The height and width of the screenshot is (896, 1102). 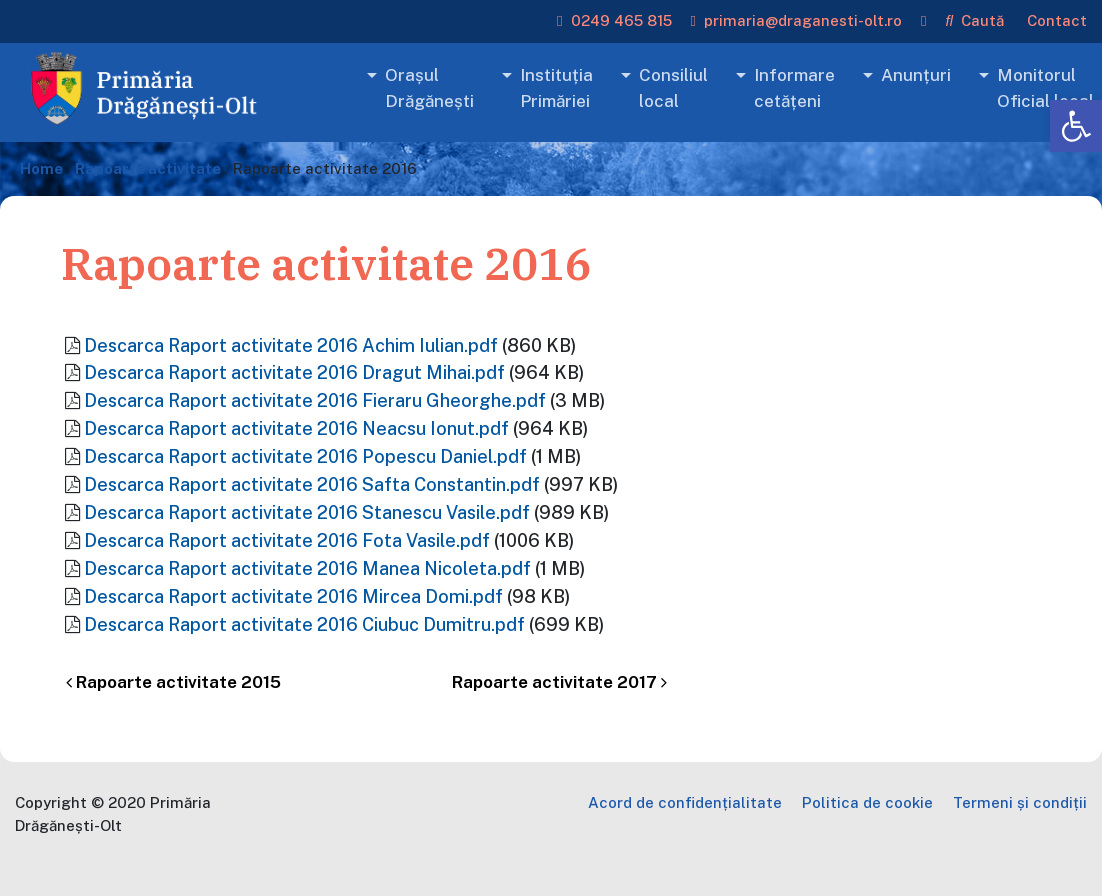 What do you see at coordinates (867, 802) in the screenshot?
I see `Politica de cookie` at bounding box center [867, 802].